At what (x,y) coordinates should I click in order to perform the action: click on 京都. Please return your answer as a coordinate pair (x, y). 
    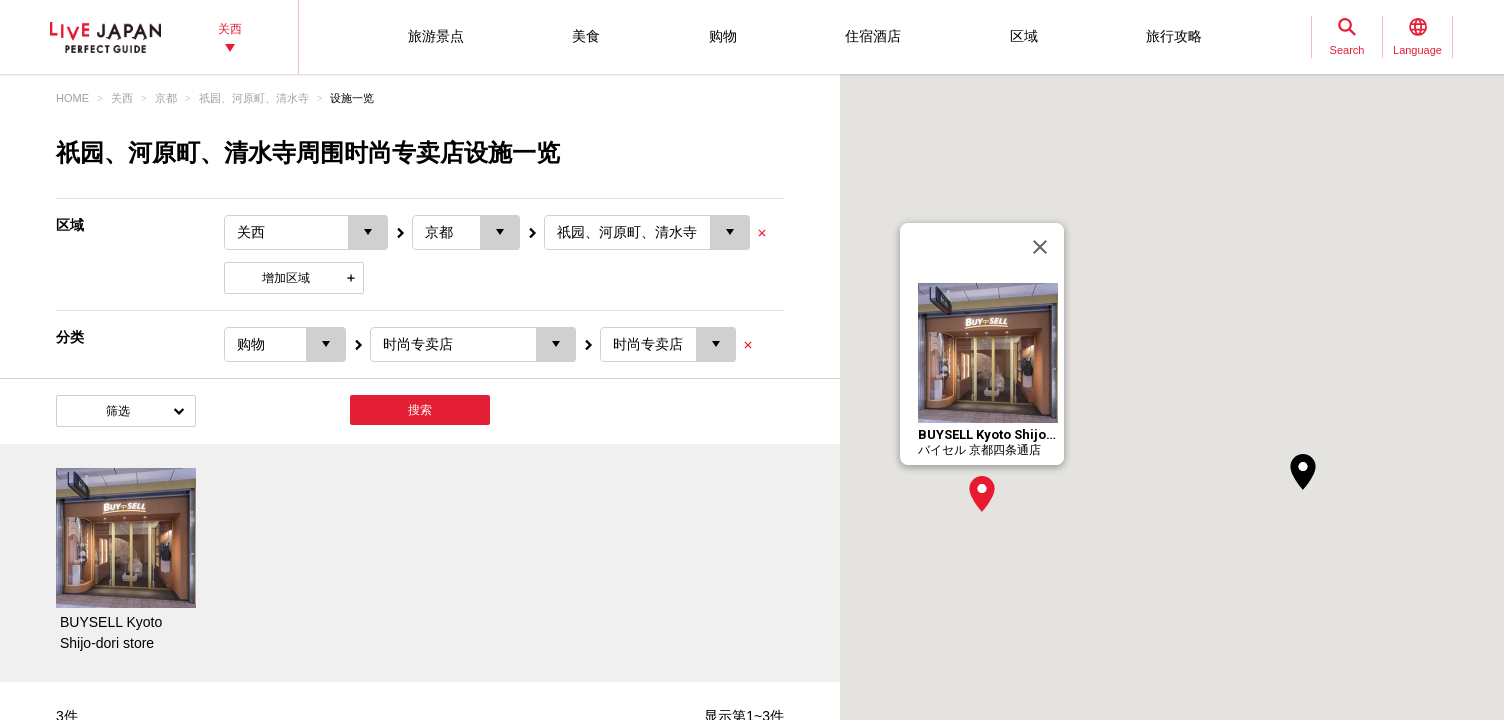
    Looking at the image, I should click on (166, 98).